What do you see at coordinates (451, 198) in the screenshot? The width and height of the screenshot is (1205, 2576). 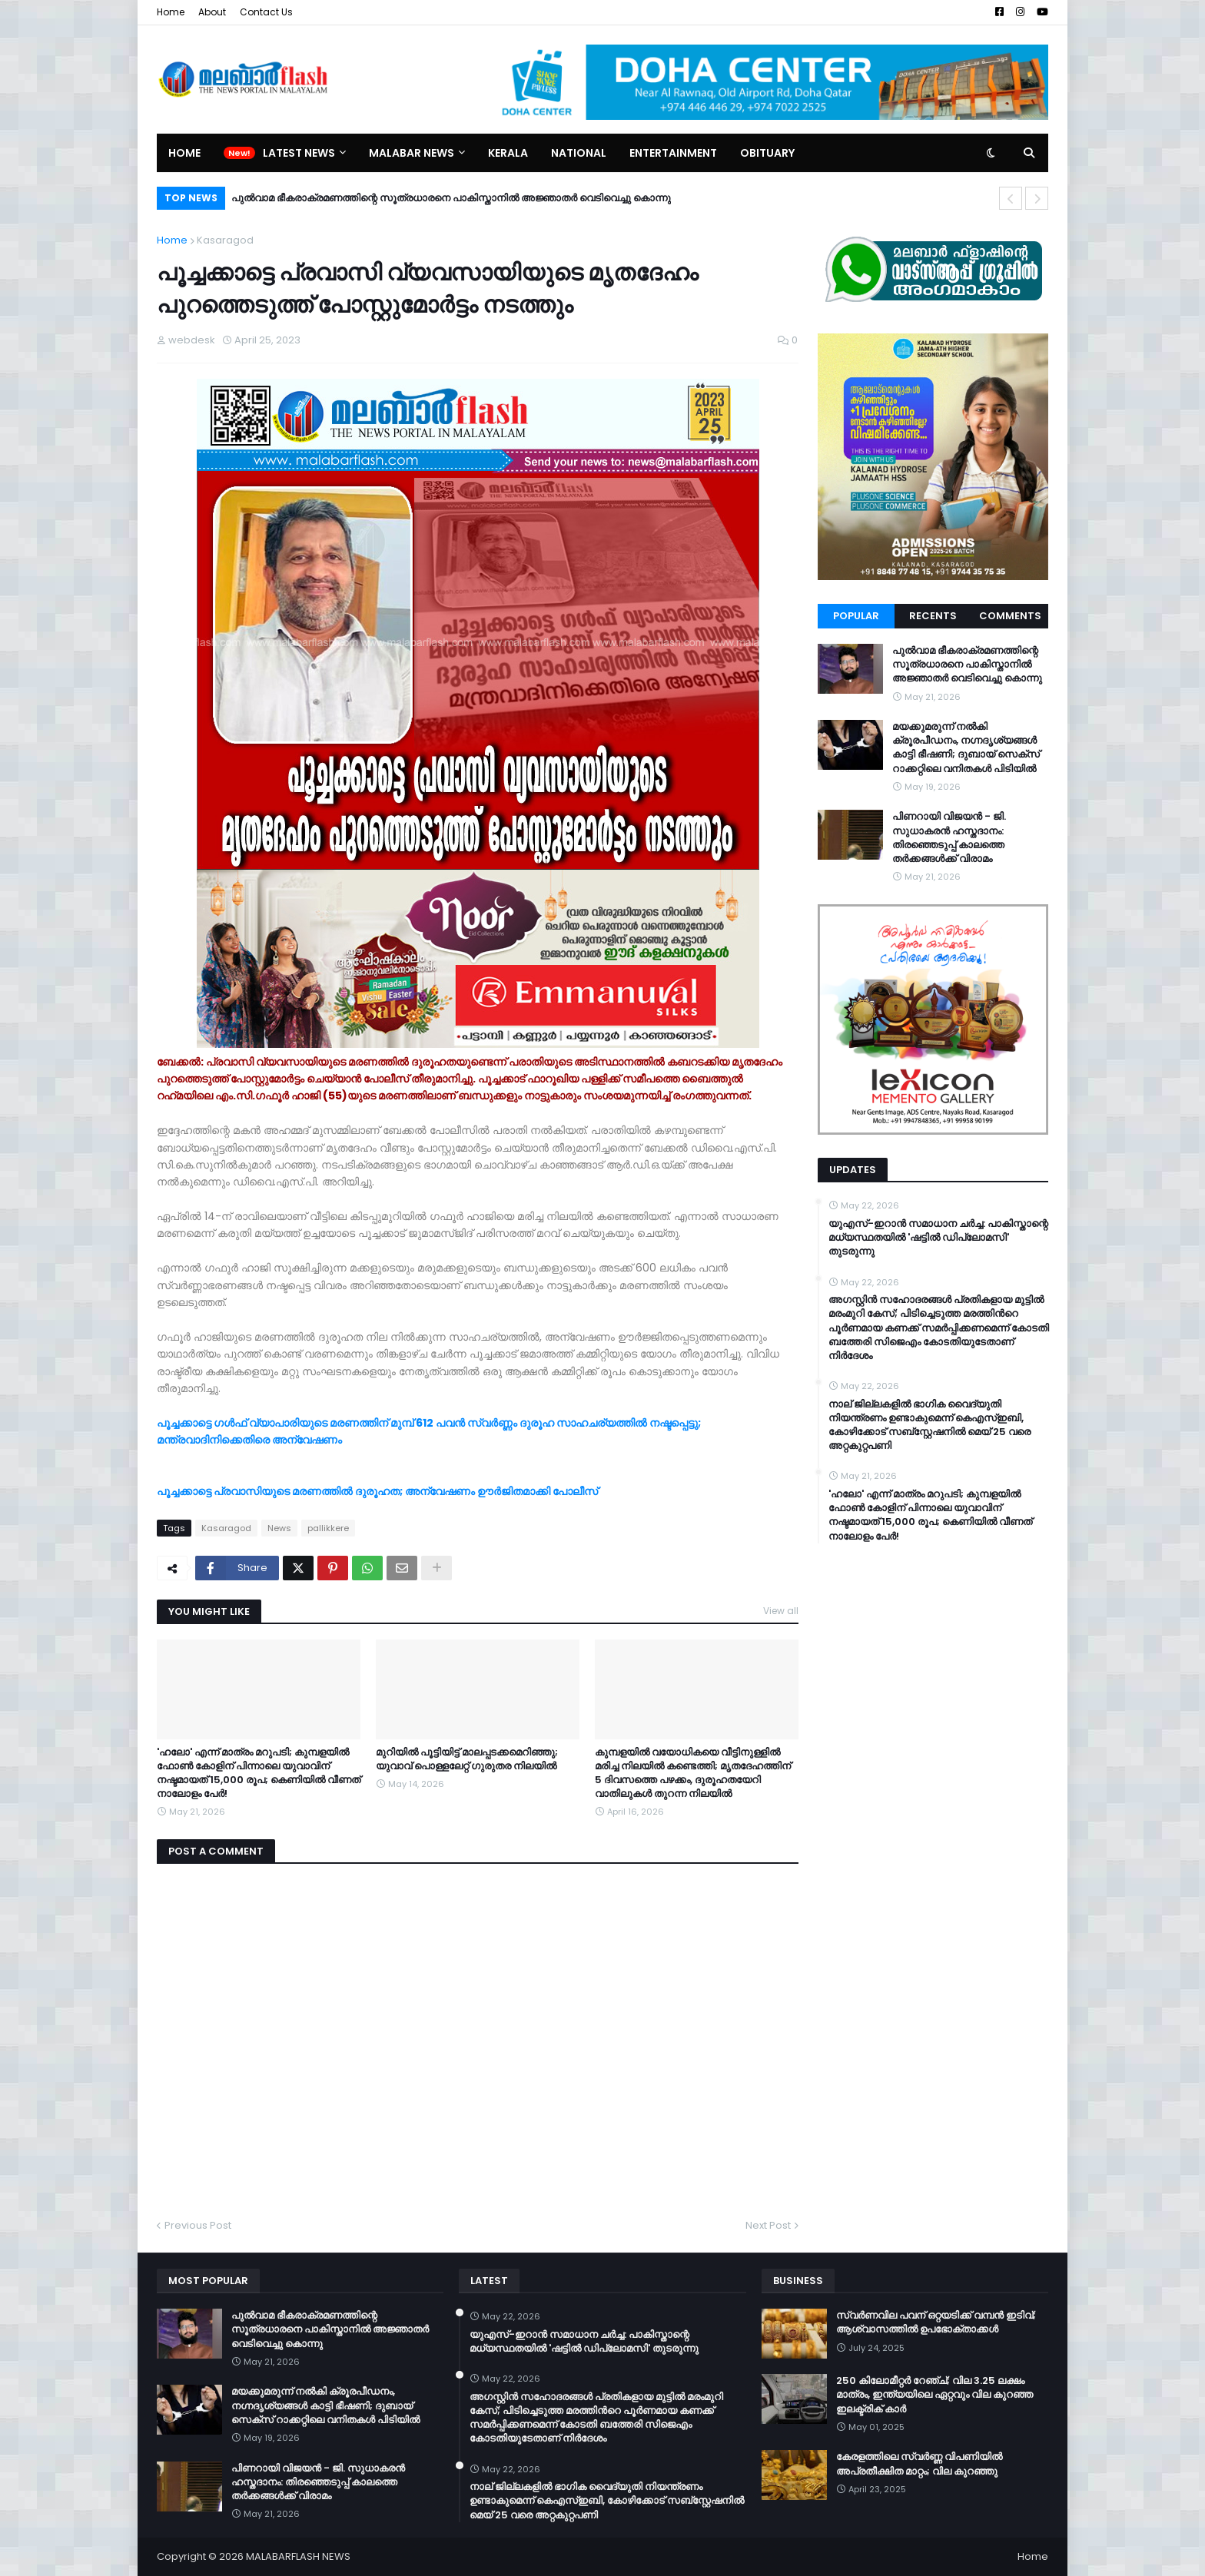 I see `പുൽവാമ ഭീകരാക്രമണത്തിന്റെ സൂത്രധാരനെ പാകിസ്താനിൽ അജ്ഞാതർ വെടിവെച്ചു കൊന്നു` at bounding box center [451, 198].